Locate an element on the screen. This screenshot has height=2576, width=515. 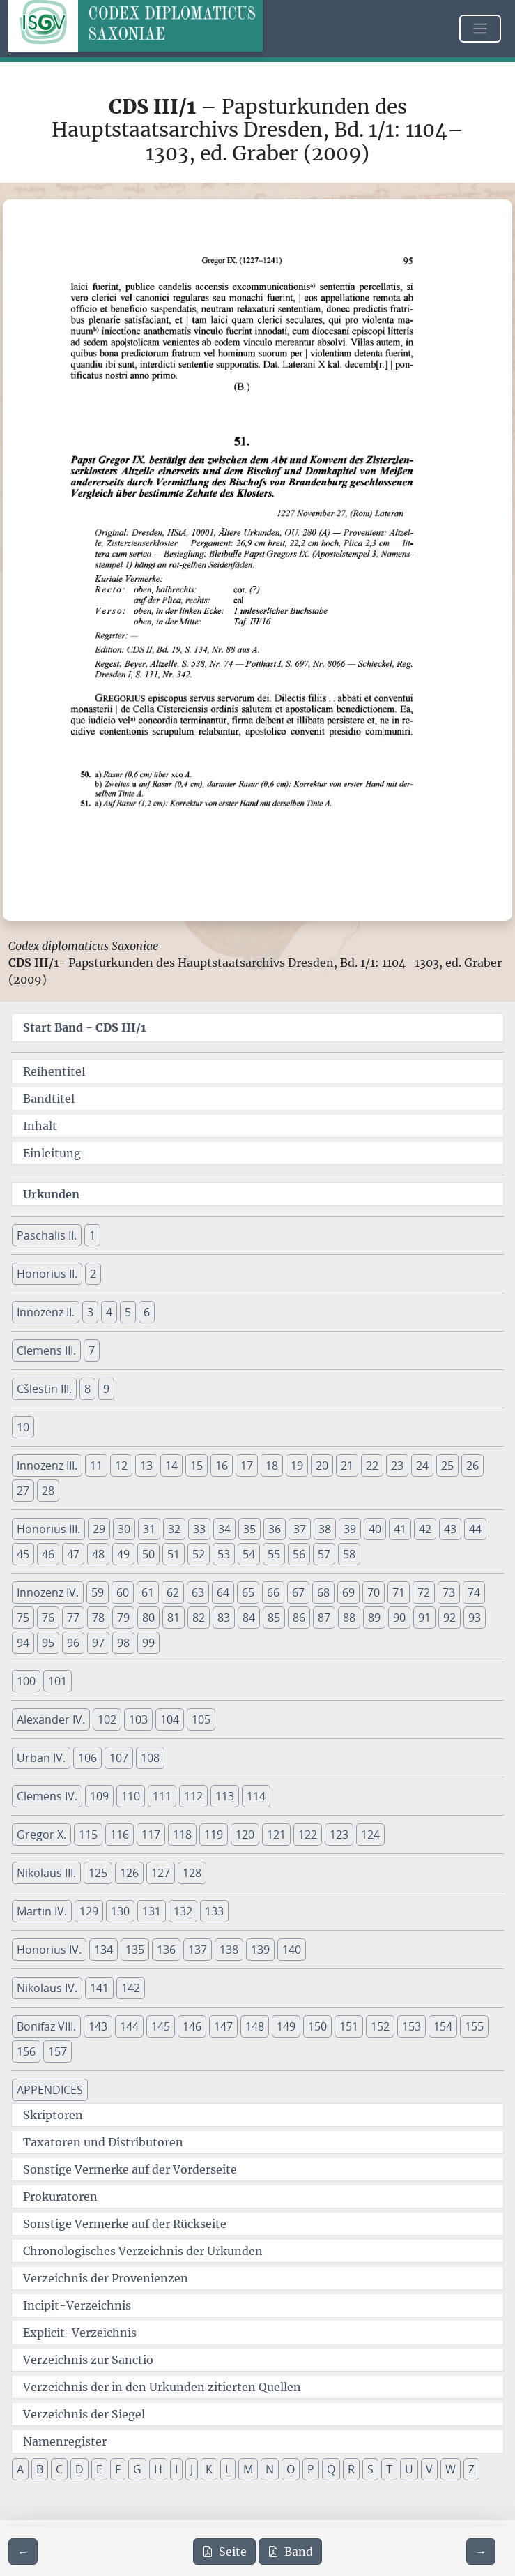
90 [button] is located at coordinates (399, 1617).